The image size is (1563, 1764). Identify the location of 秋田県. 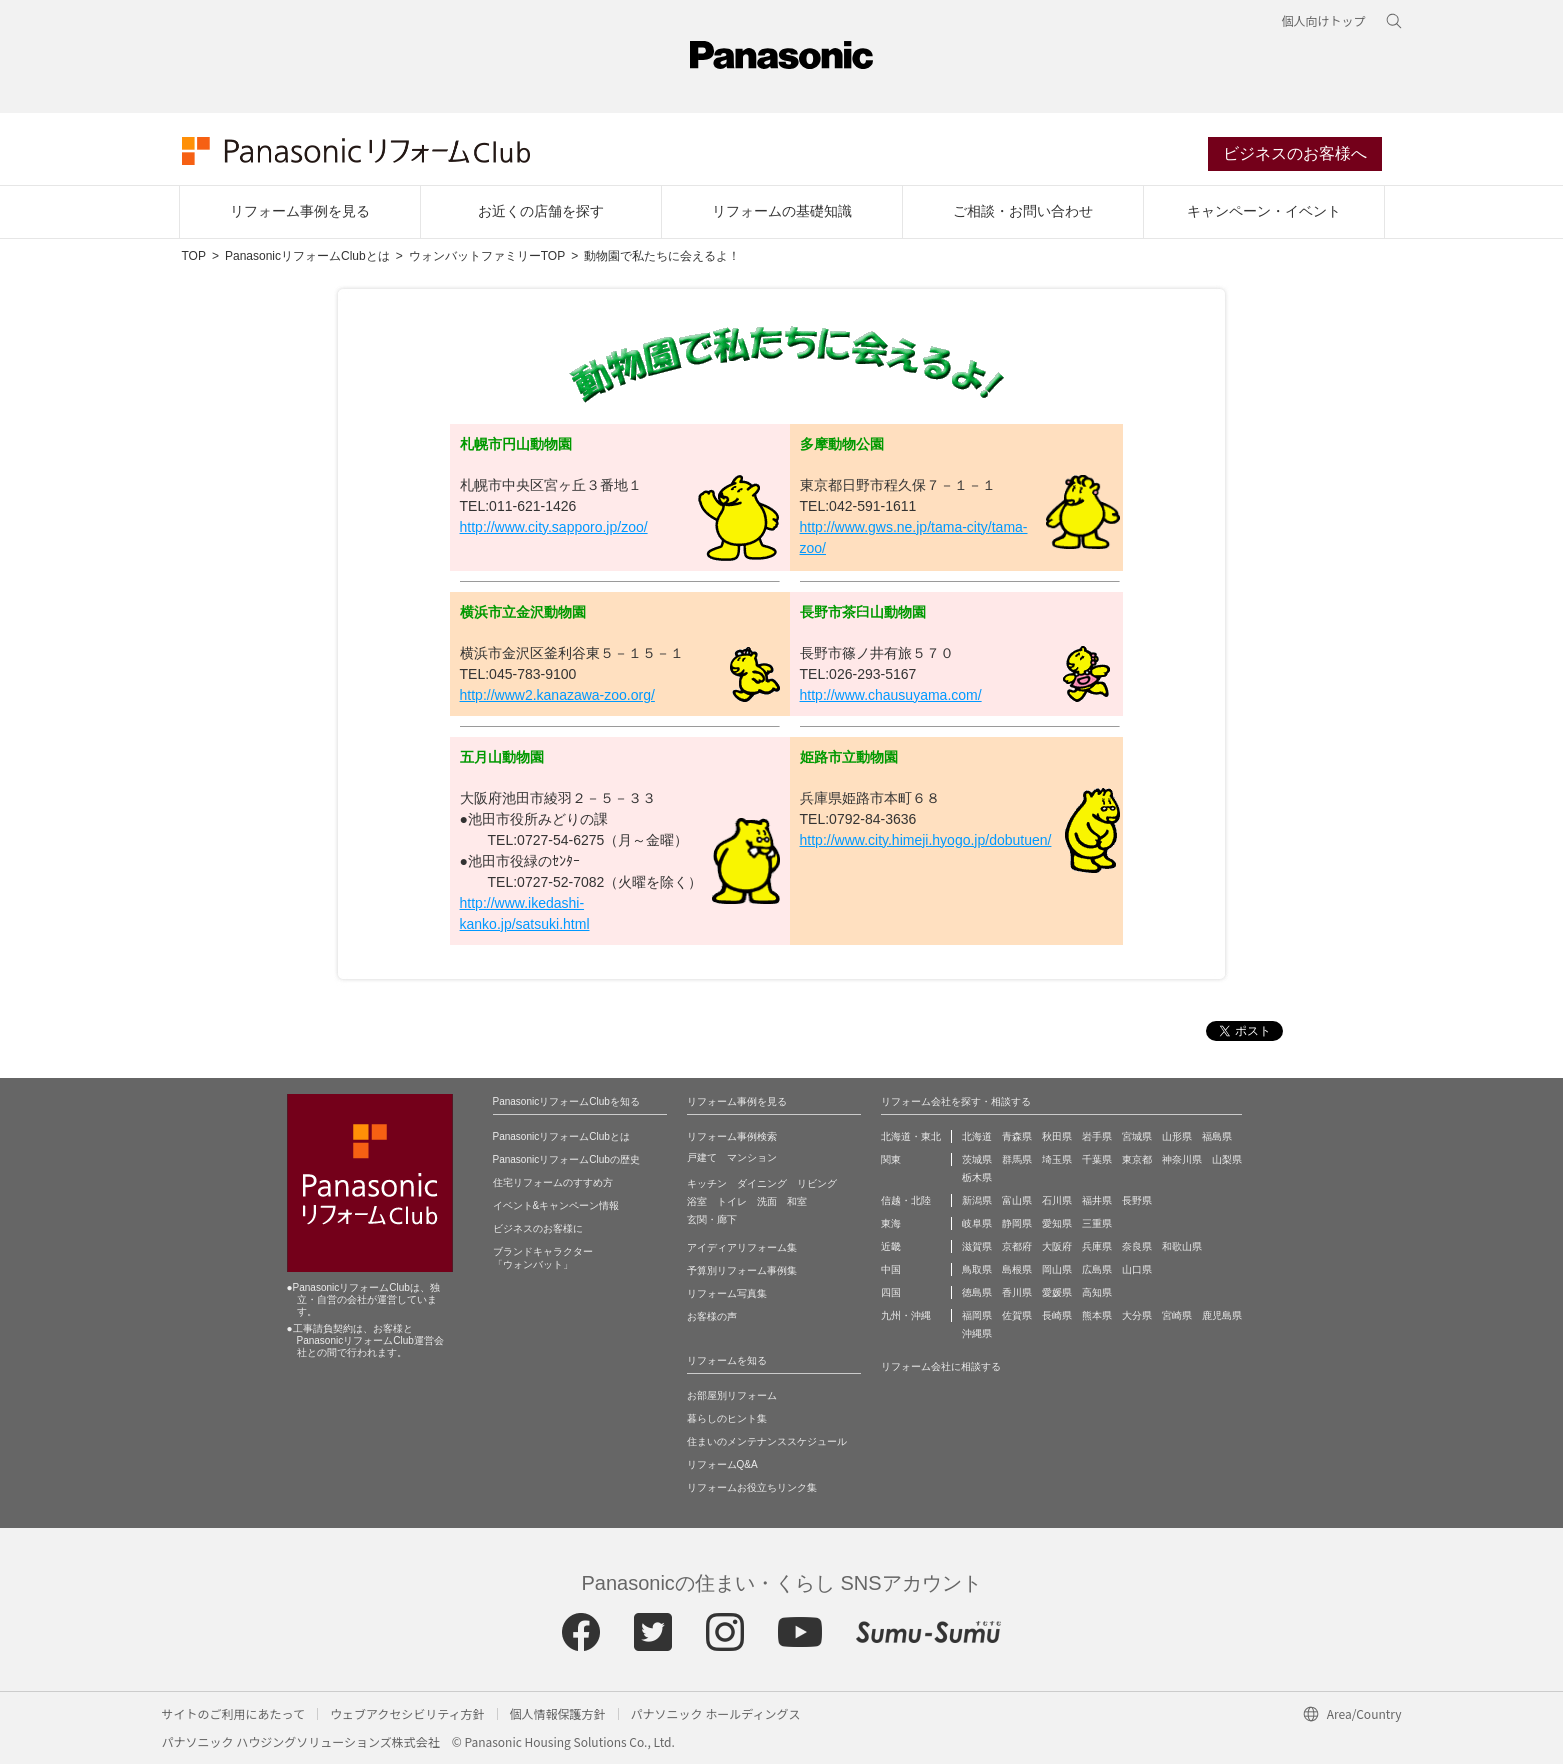
(1057, 1136).